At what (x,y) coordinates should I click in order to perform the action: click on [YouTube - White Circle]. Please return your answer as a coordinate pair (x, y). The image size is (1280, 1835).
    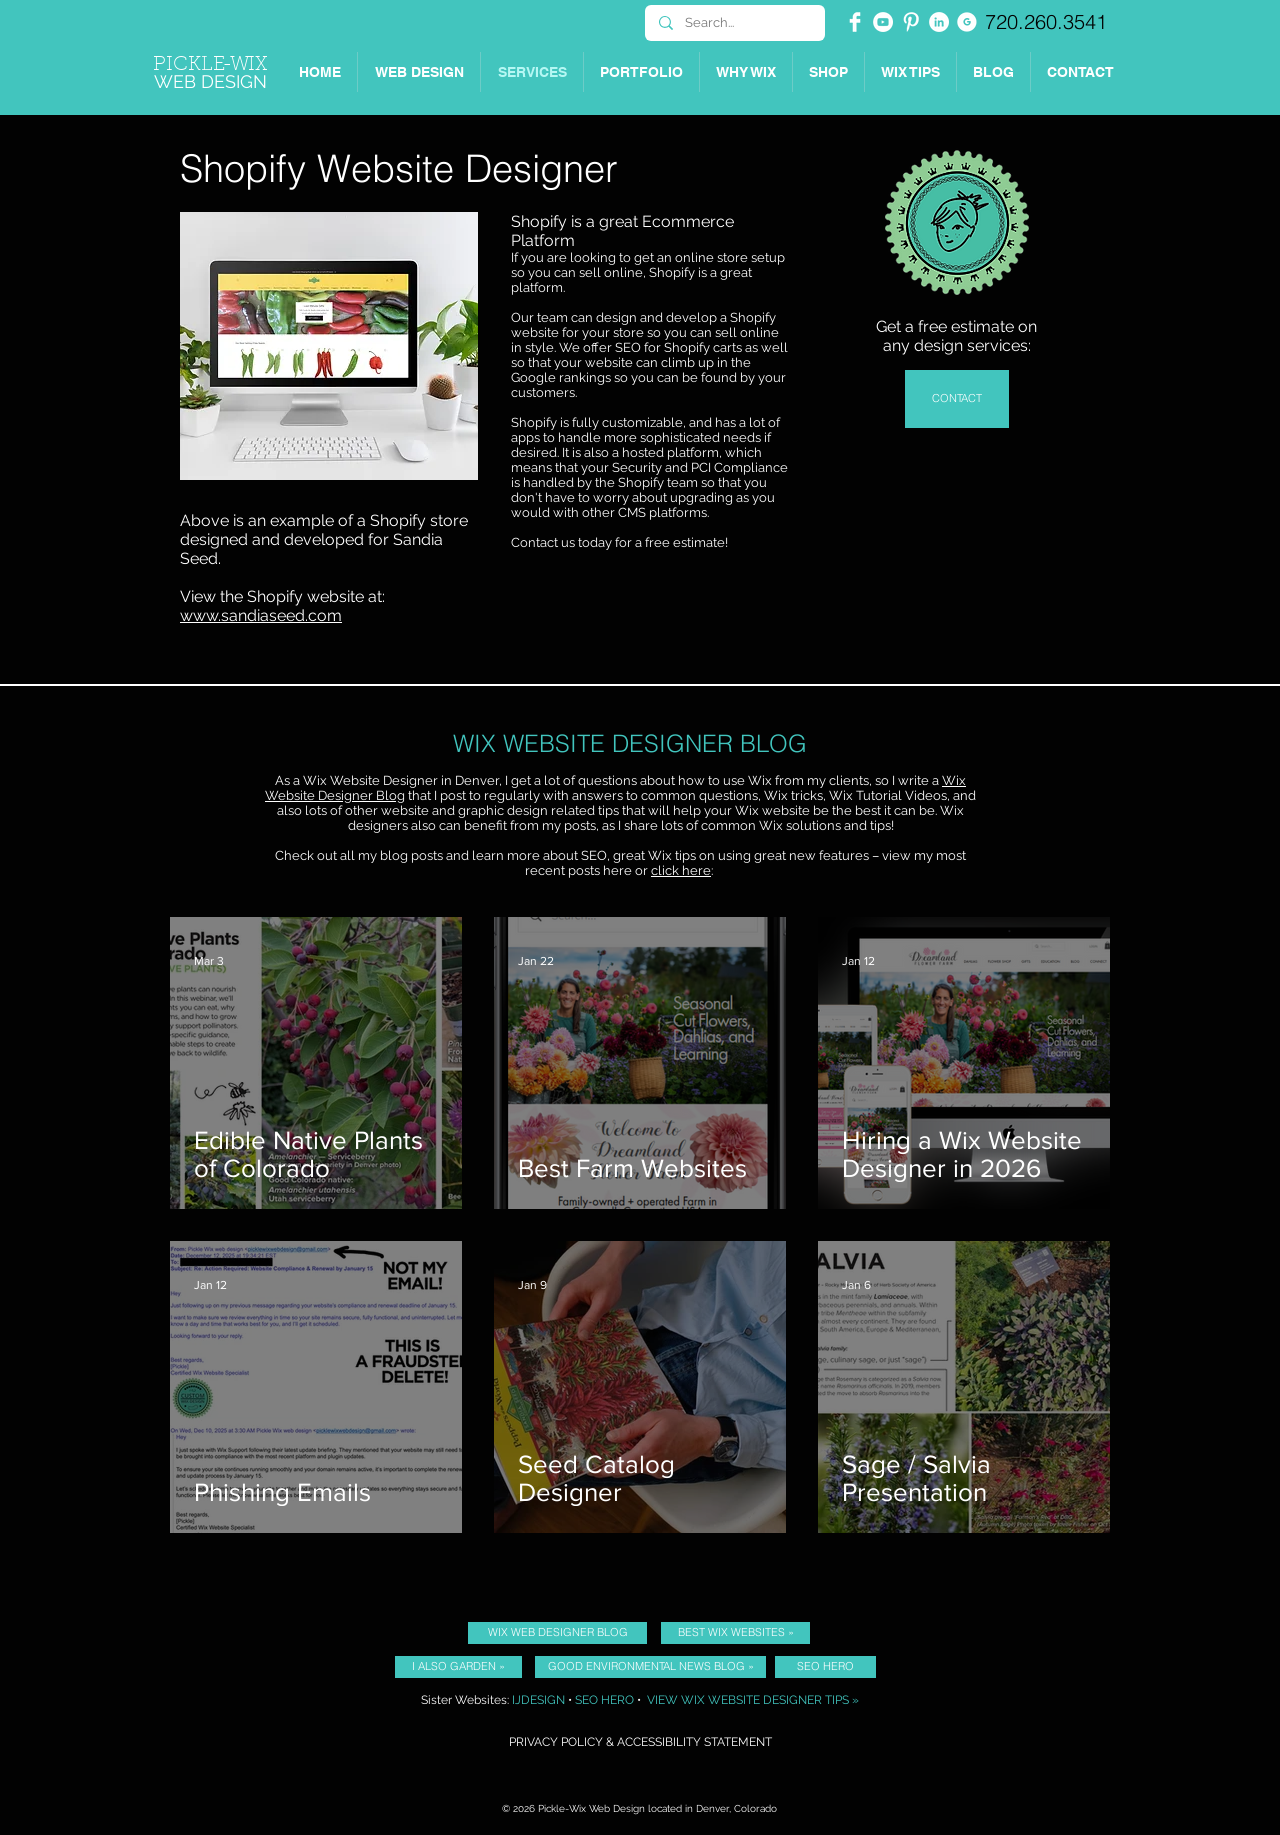
    Looking at the image, I should click on (883, 22).